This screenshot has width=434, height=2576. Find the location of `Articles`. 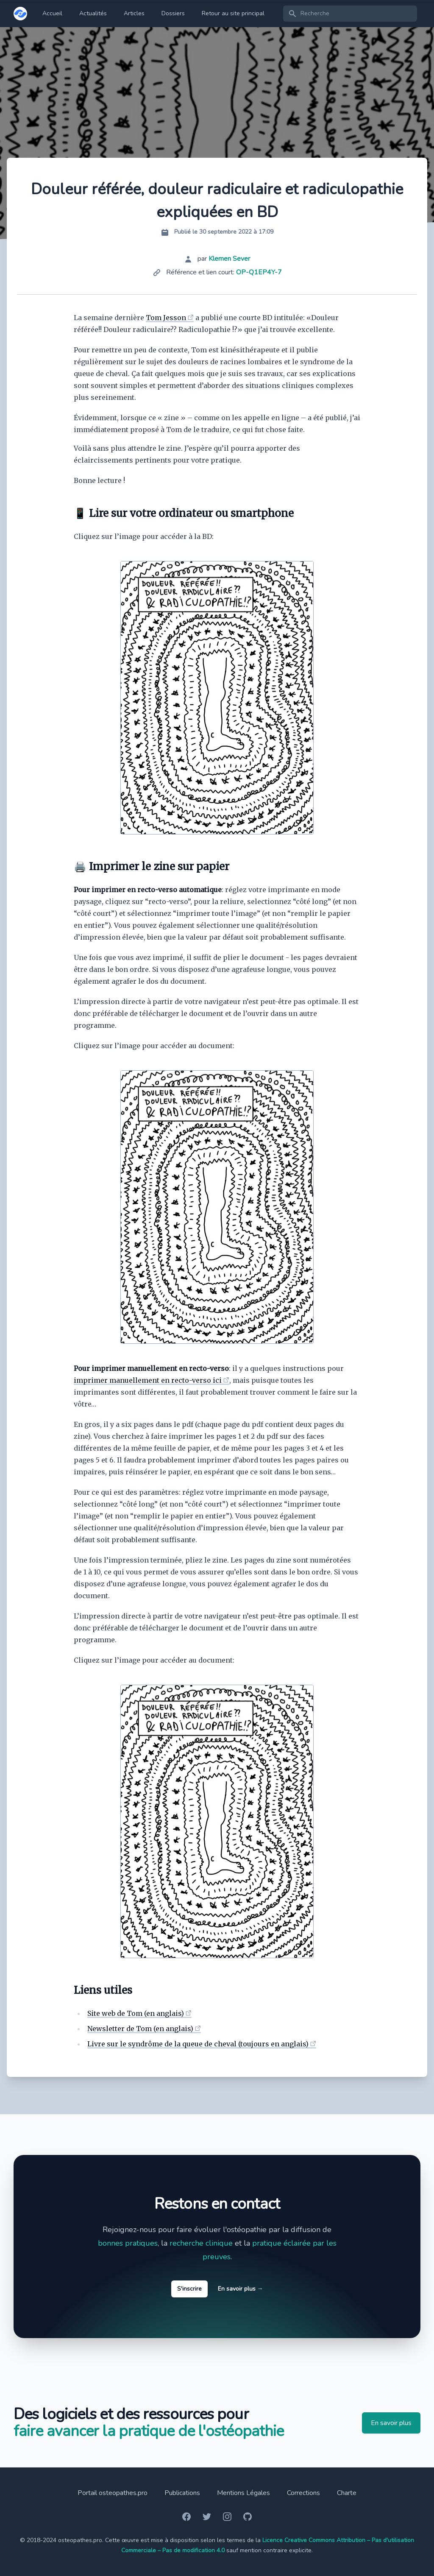

Articles is located at coordinates (134, 13).